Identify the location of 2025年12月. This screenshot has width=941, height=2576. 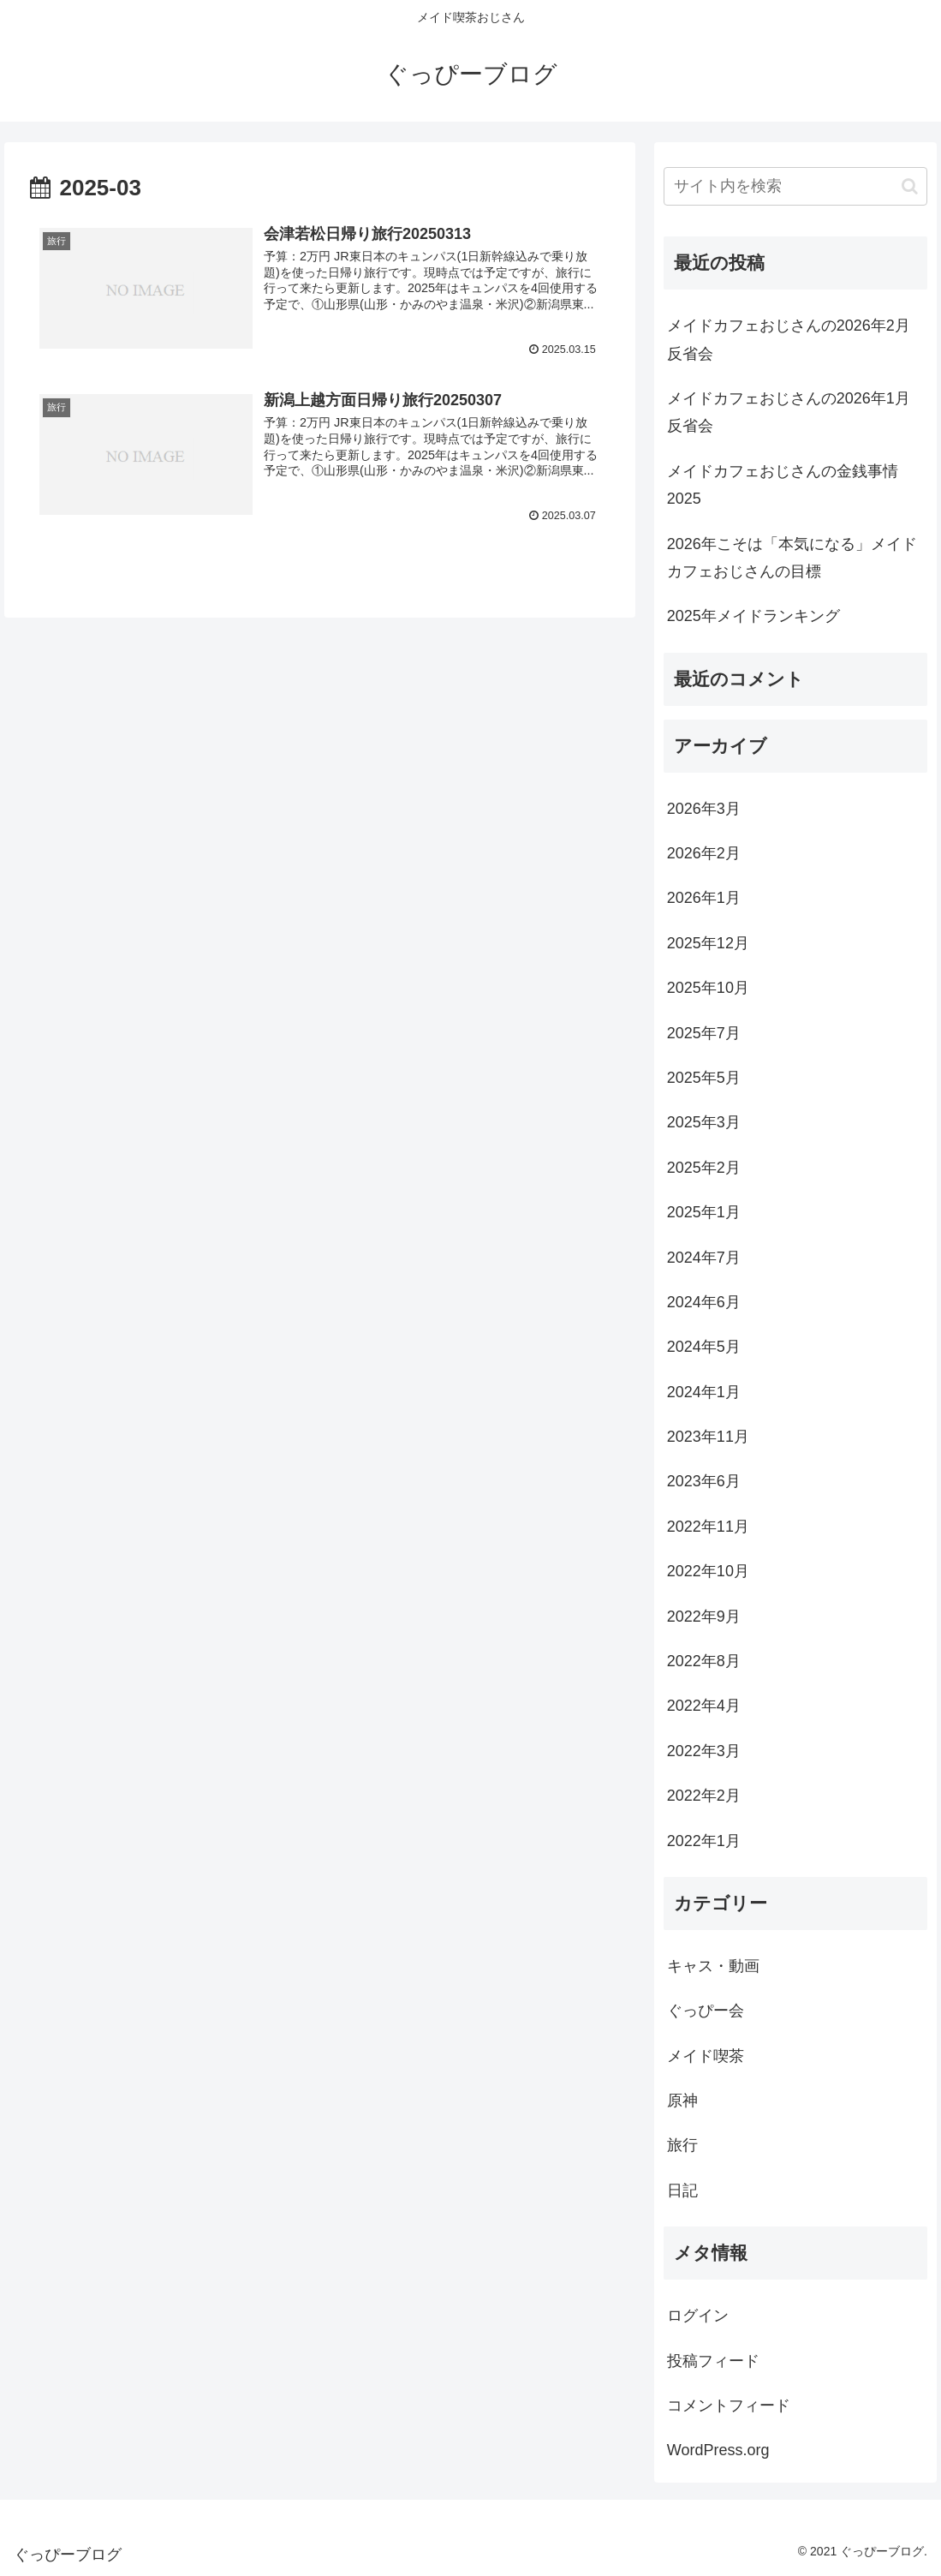
(708, 943).